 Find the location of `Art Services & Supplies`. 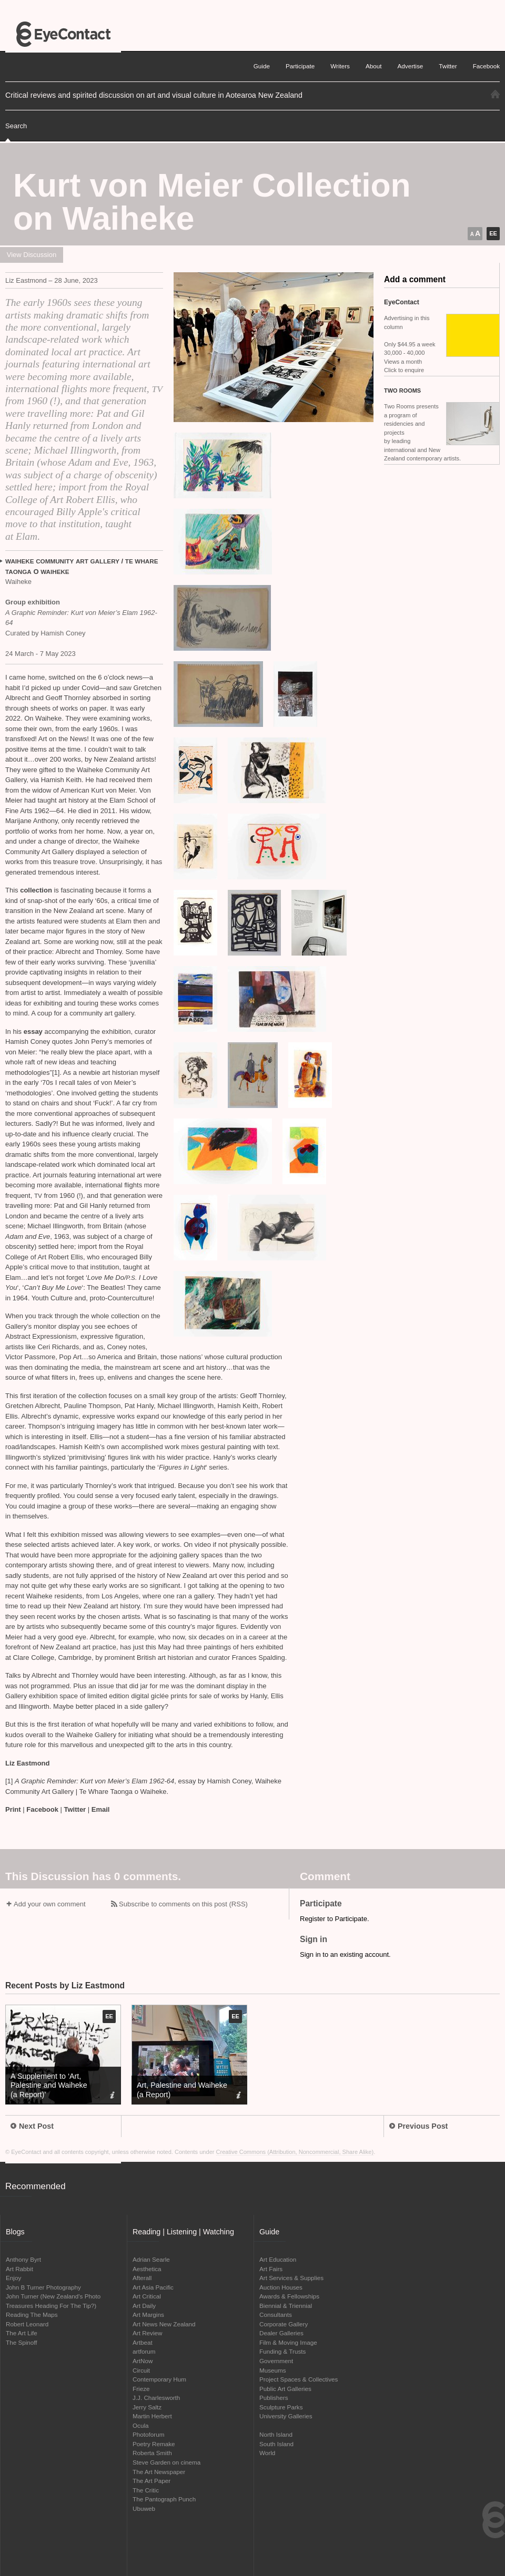

Art Services & Supplies is located at coordinates (291, 2277).